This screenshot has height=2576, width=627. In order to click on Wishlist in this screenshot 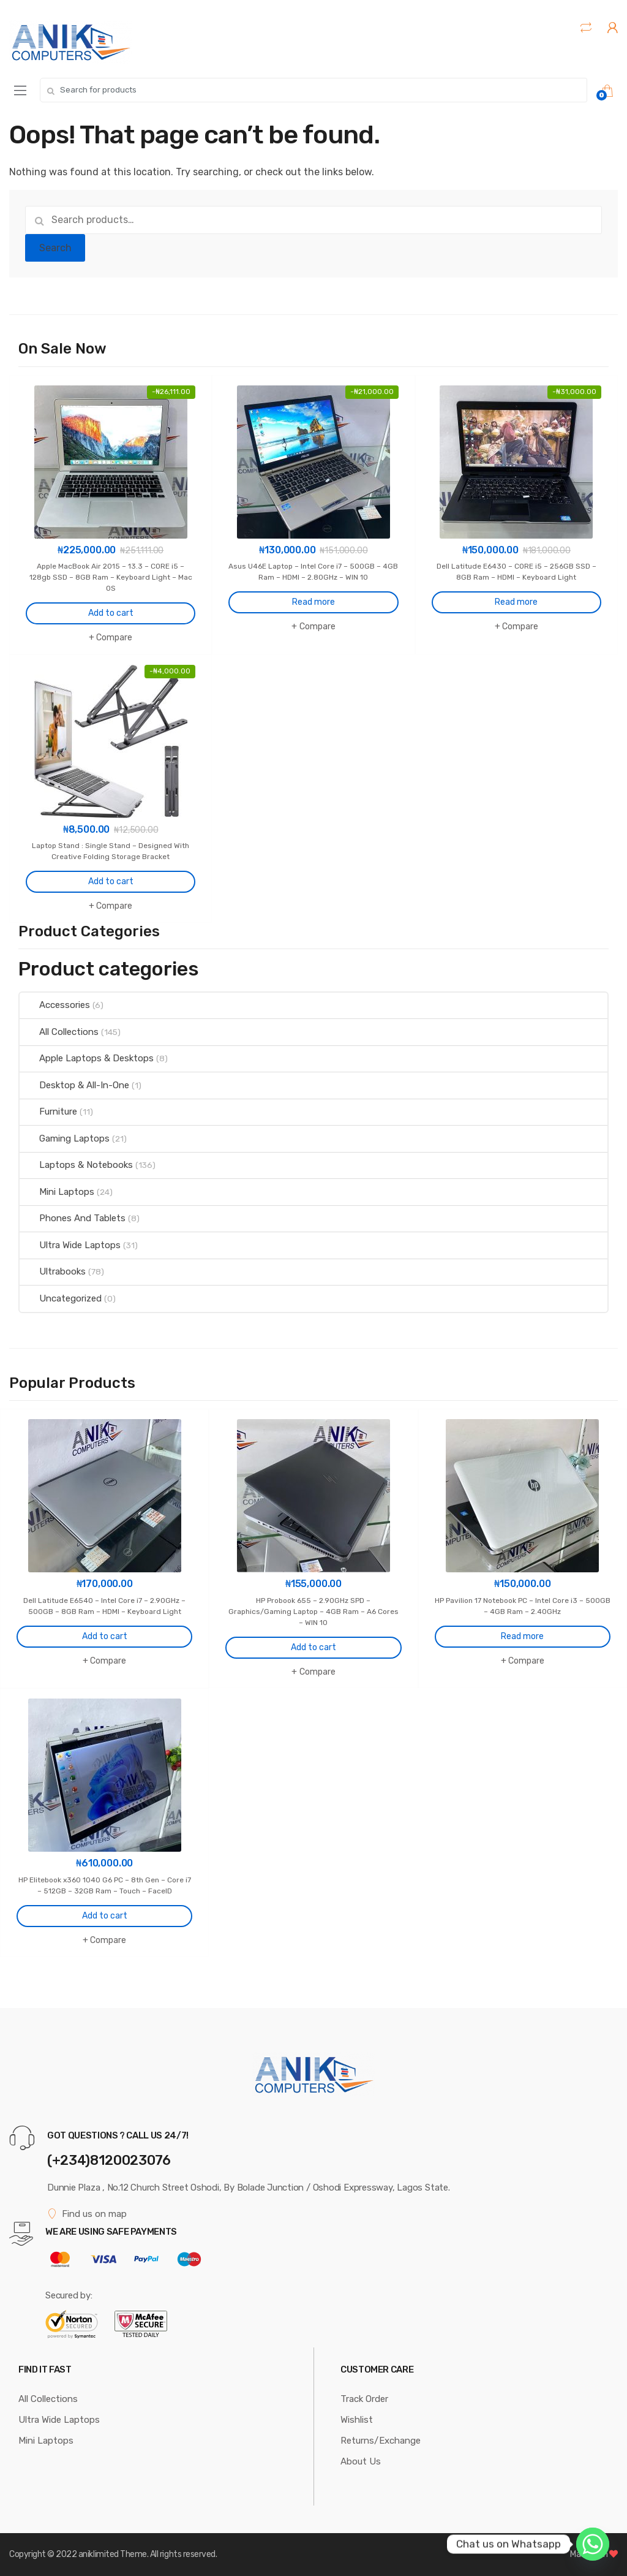, I will do `click(356, 2419)`.